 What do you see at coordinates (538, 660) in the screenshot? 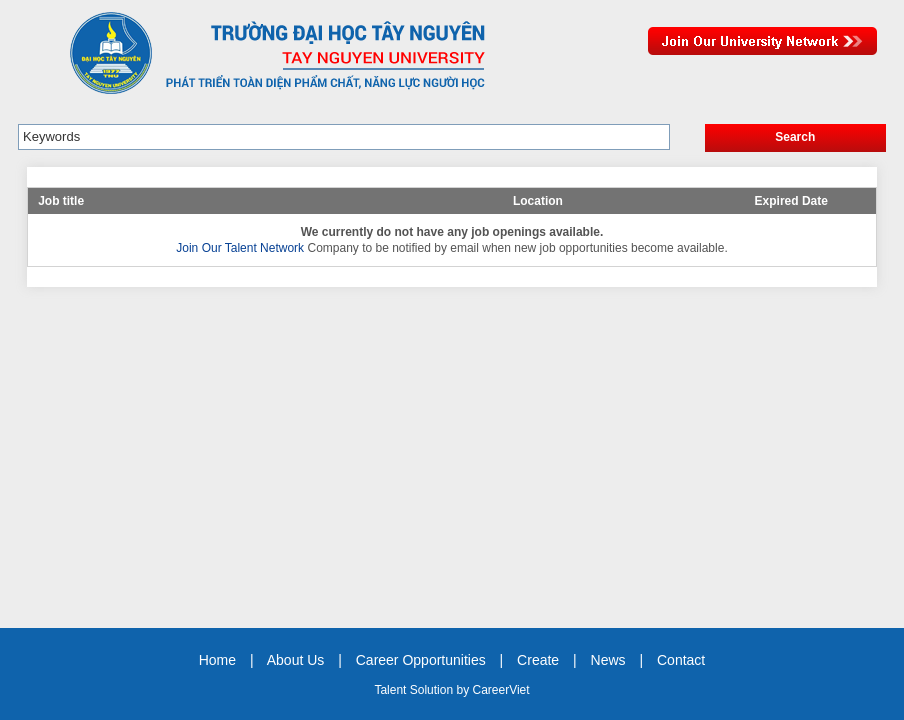
I see `Create` at bounding box center [538, 660].